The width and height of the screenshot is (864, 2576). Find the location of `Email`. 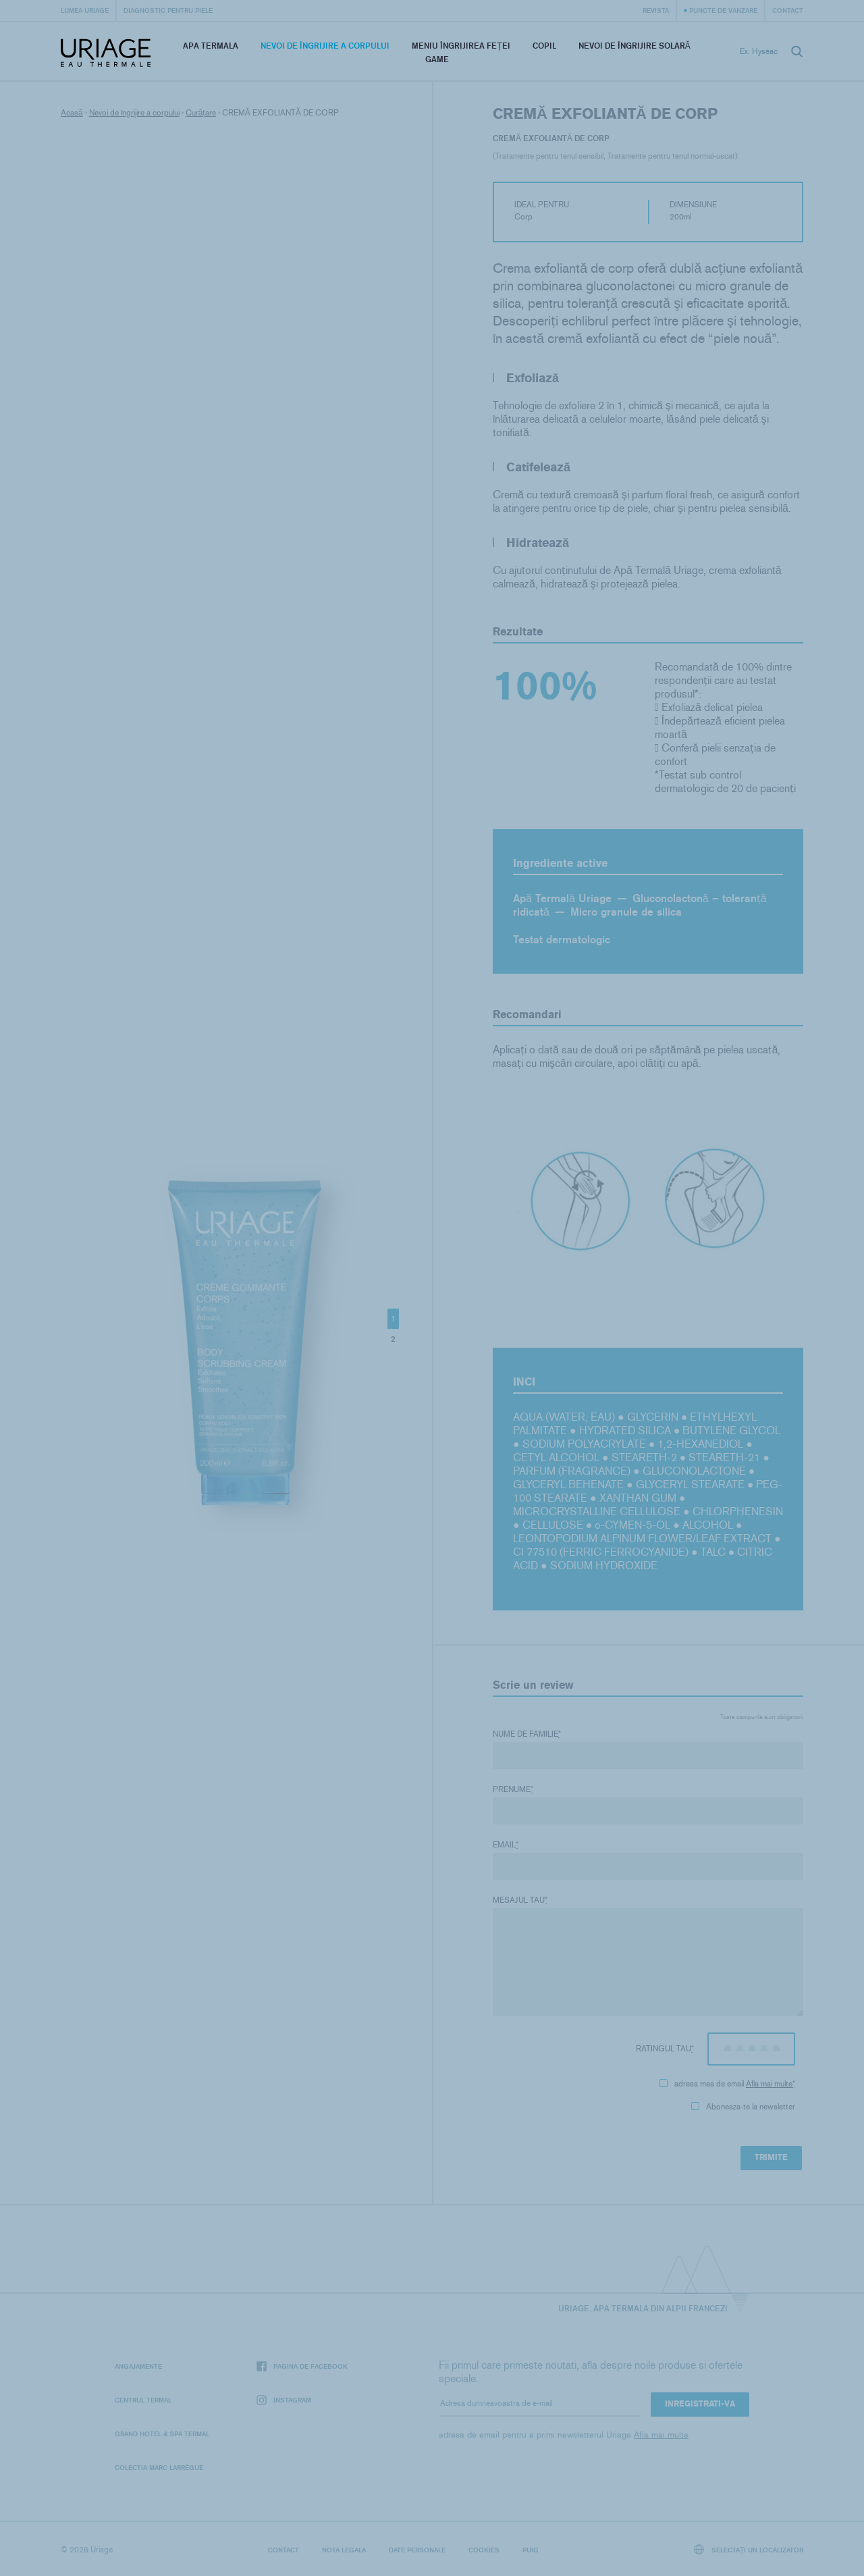

Email is located at coordinates (505, 1844).